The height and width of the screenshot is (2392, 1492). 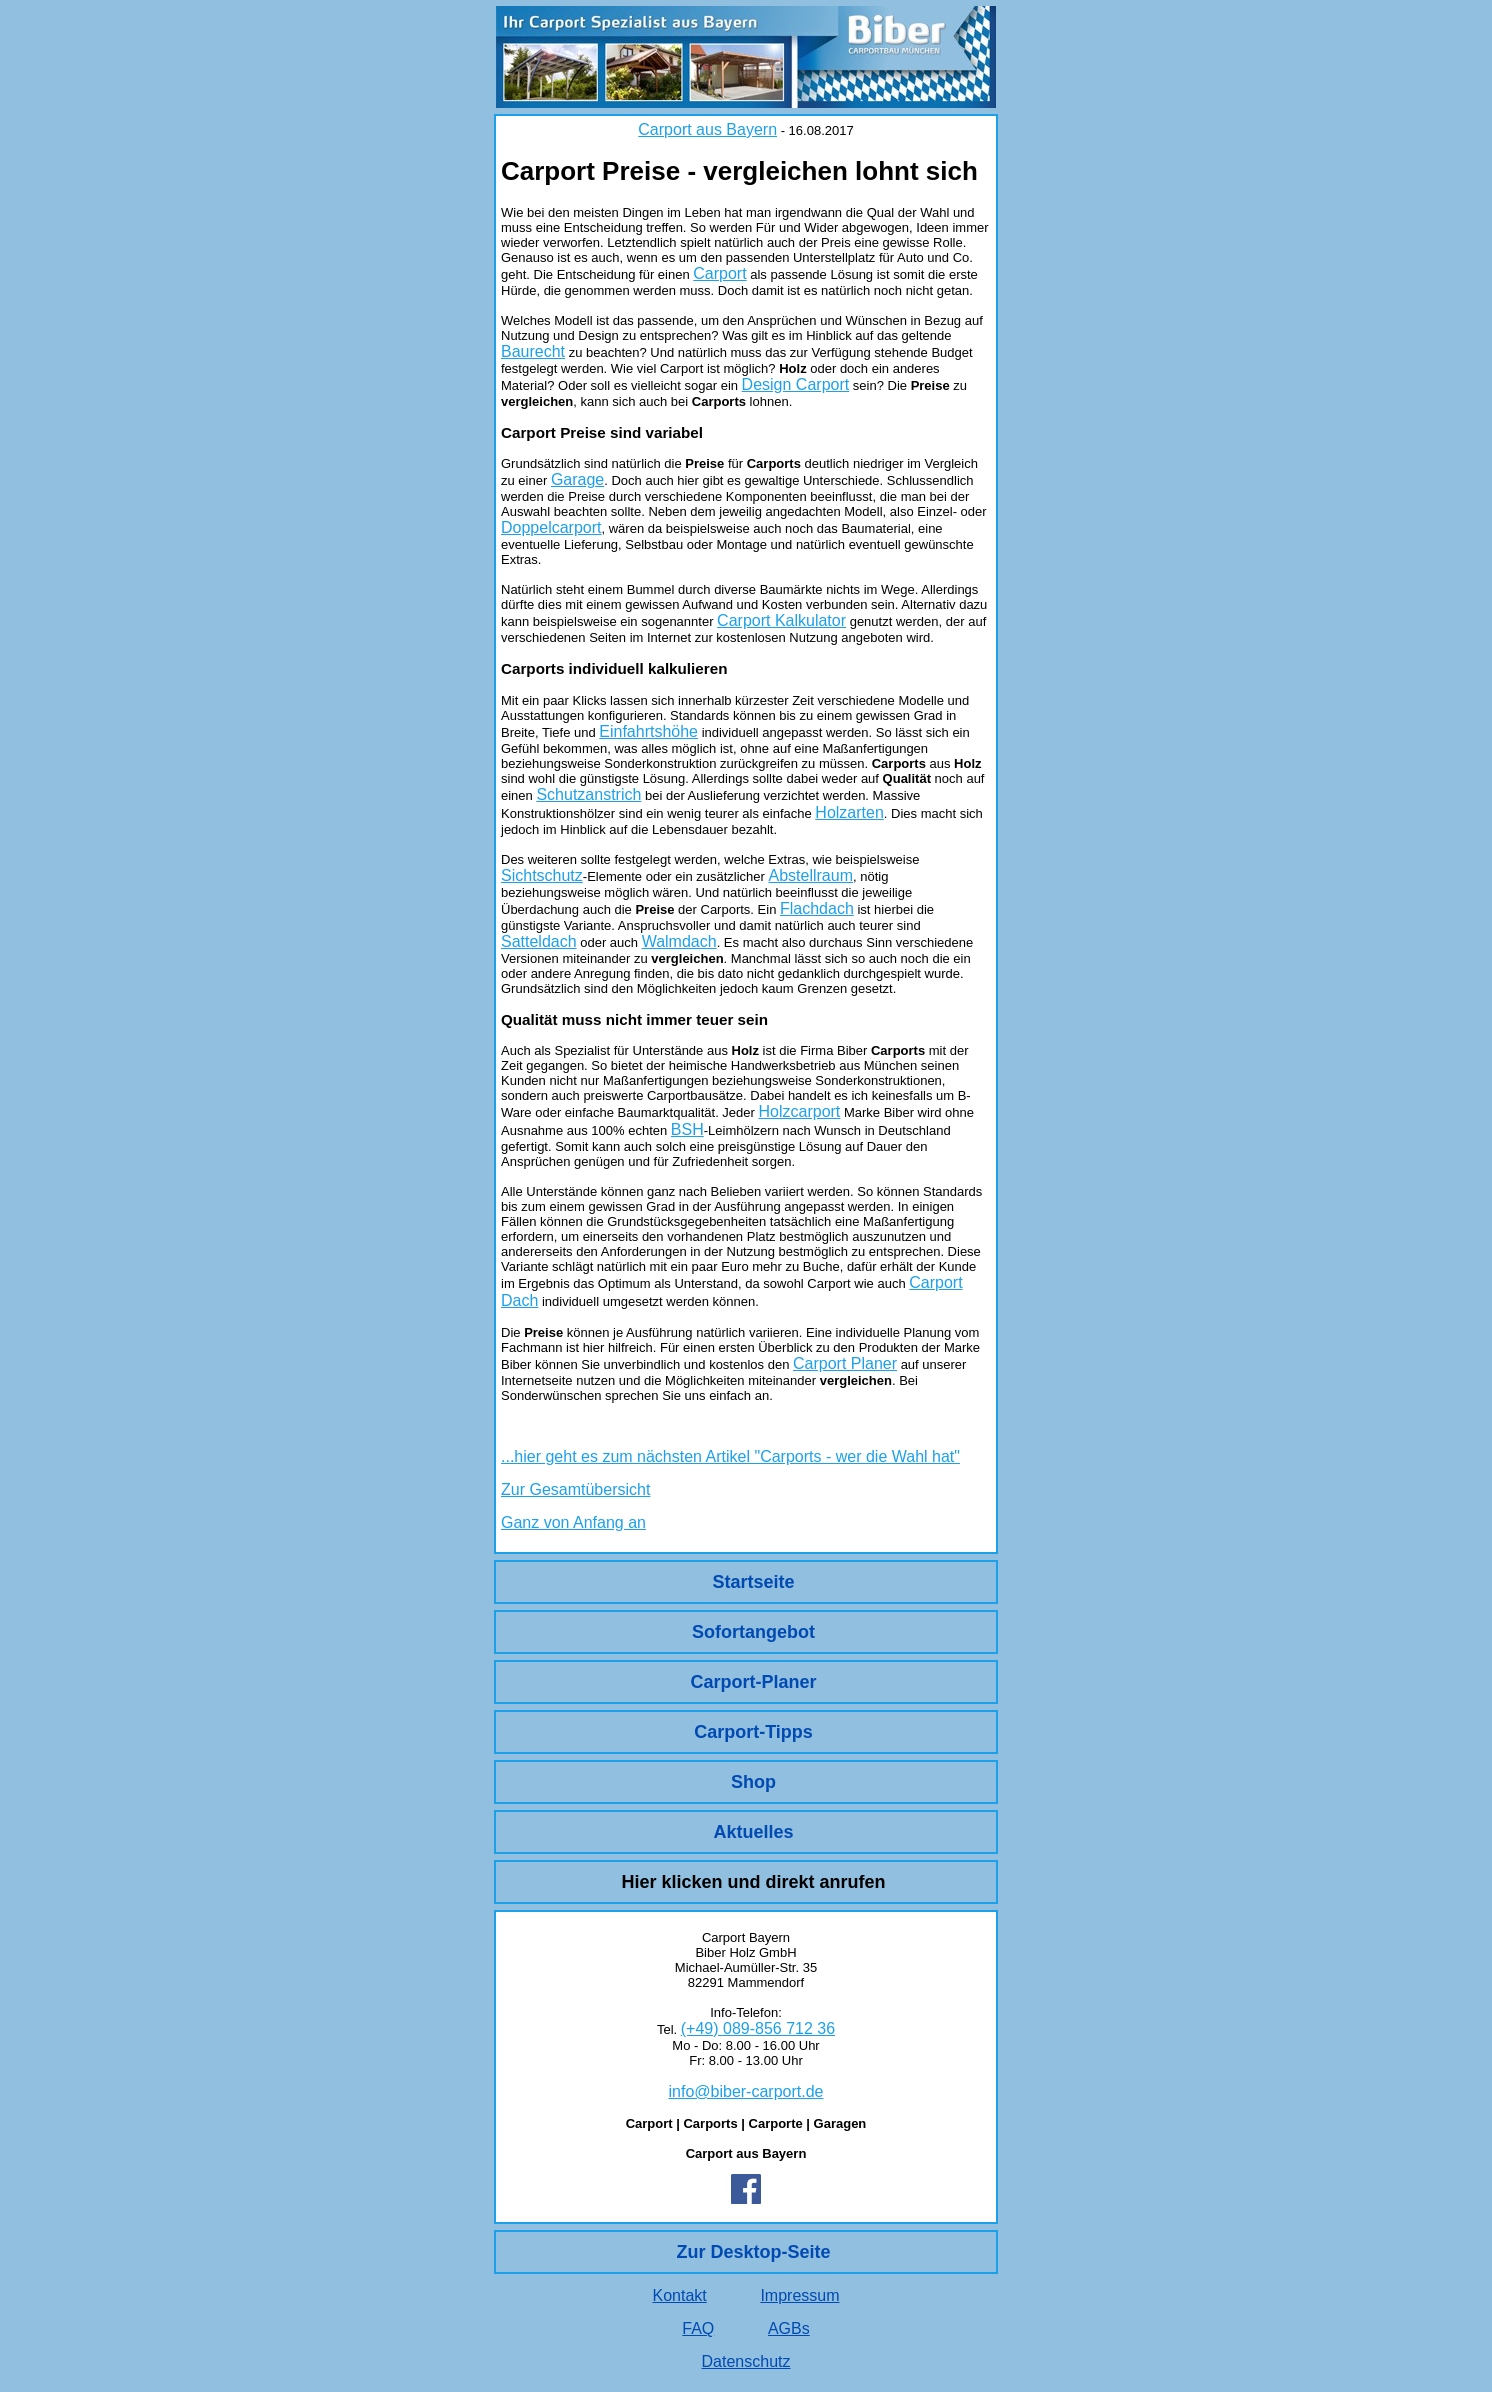 I want to click on AGBs, so click(x=789, y=2328).